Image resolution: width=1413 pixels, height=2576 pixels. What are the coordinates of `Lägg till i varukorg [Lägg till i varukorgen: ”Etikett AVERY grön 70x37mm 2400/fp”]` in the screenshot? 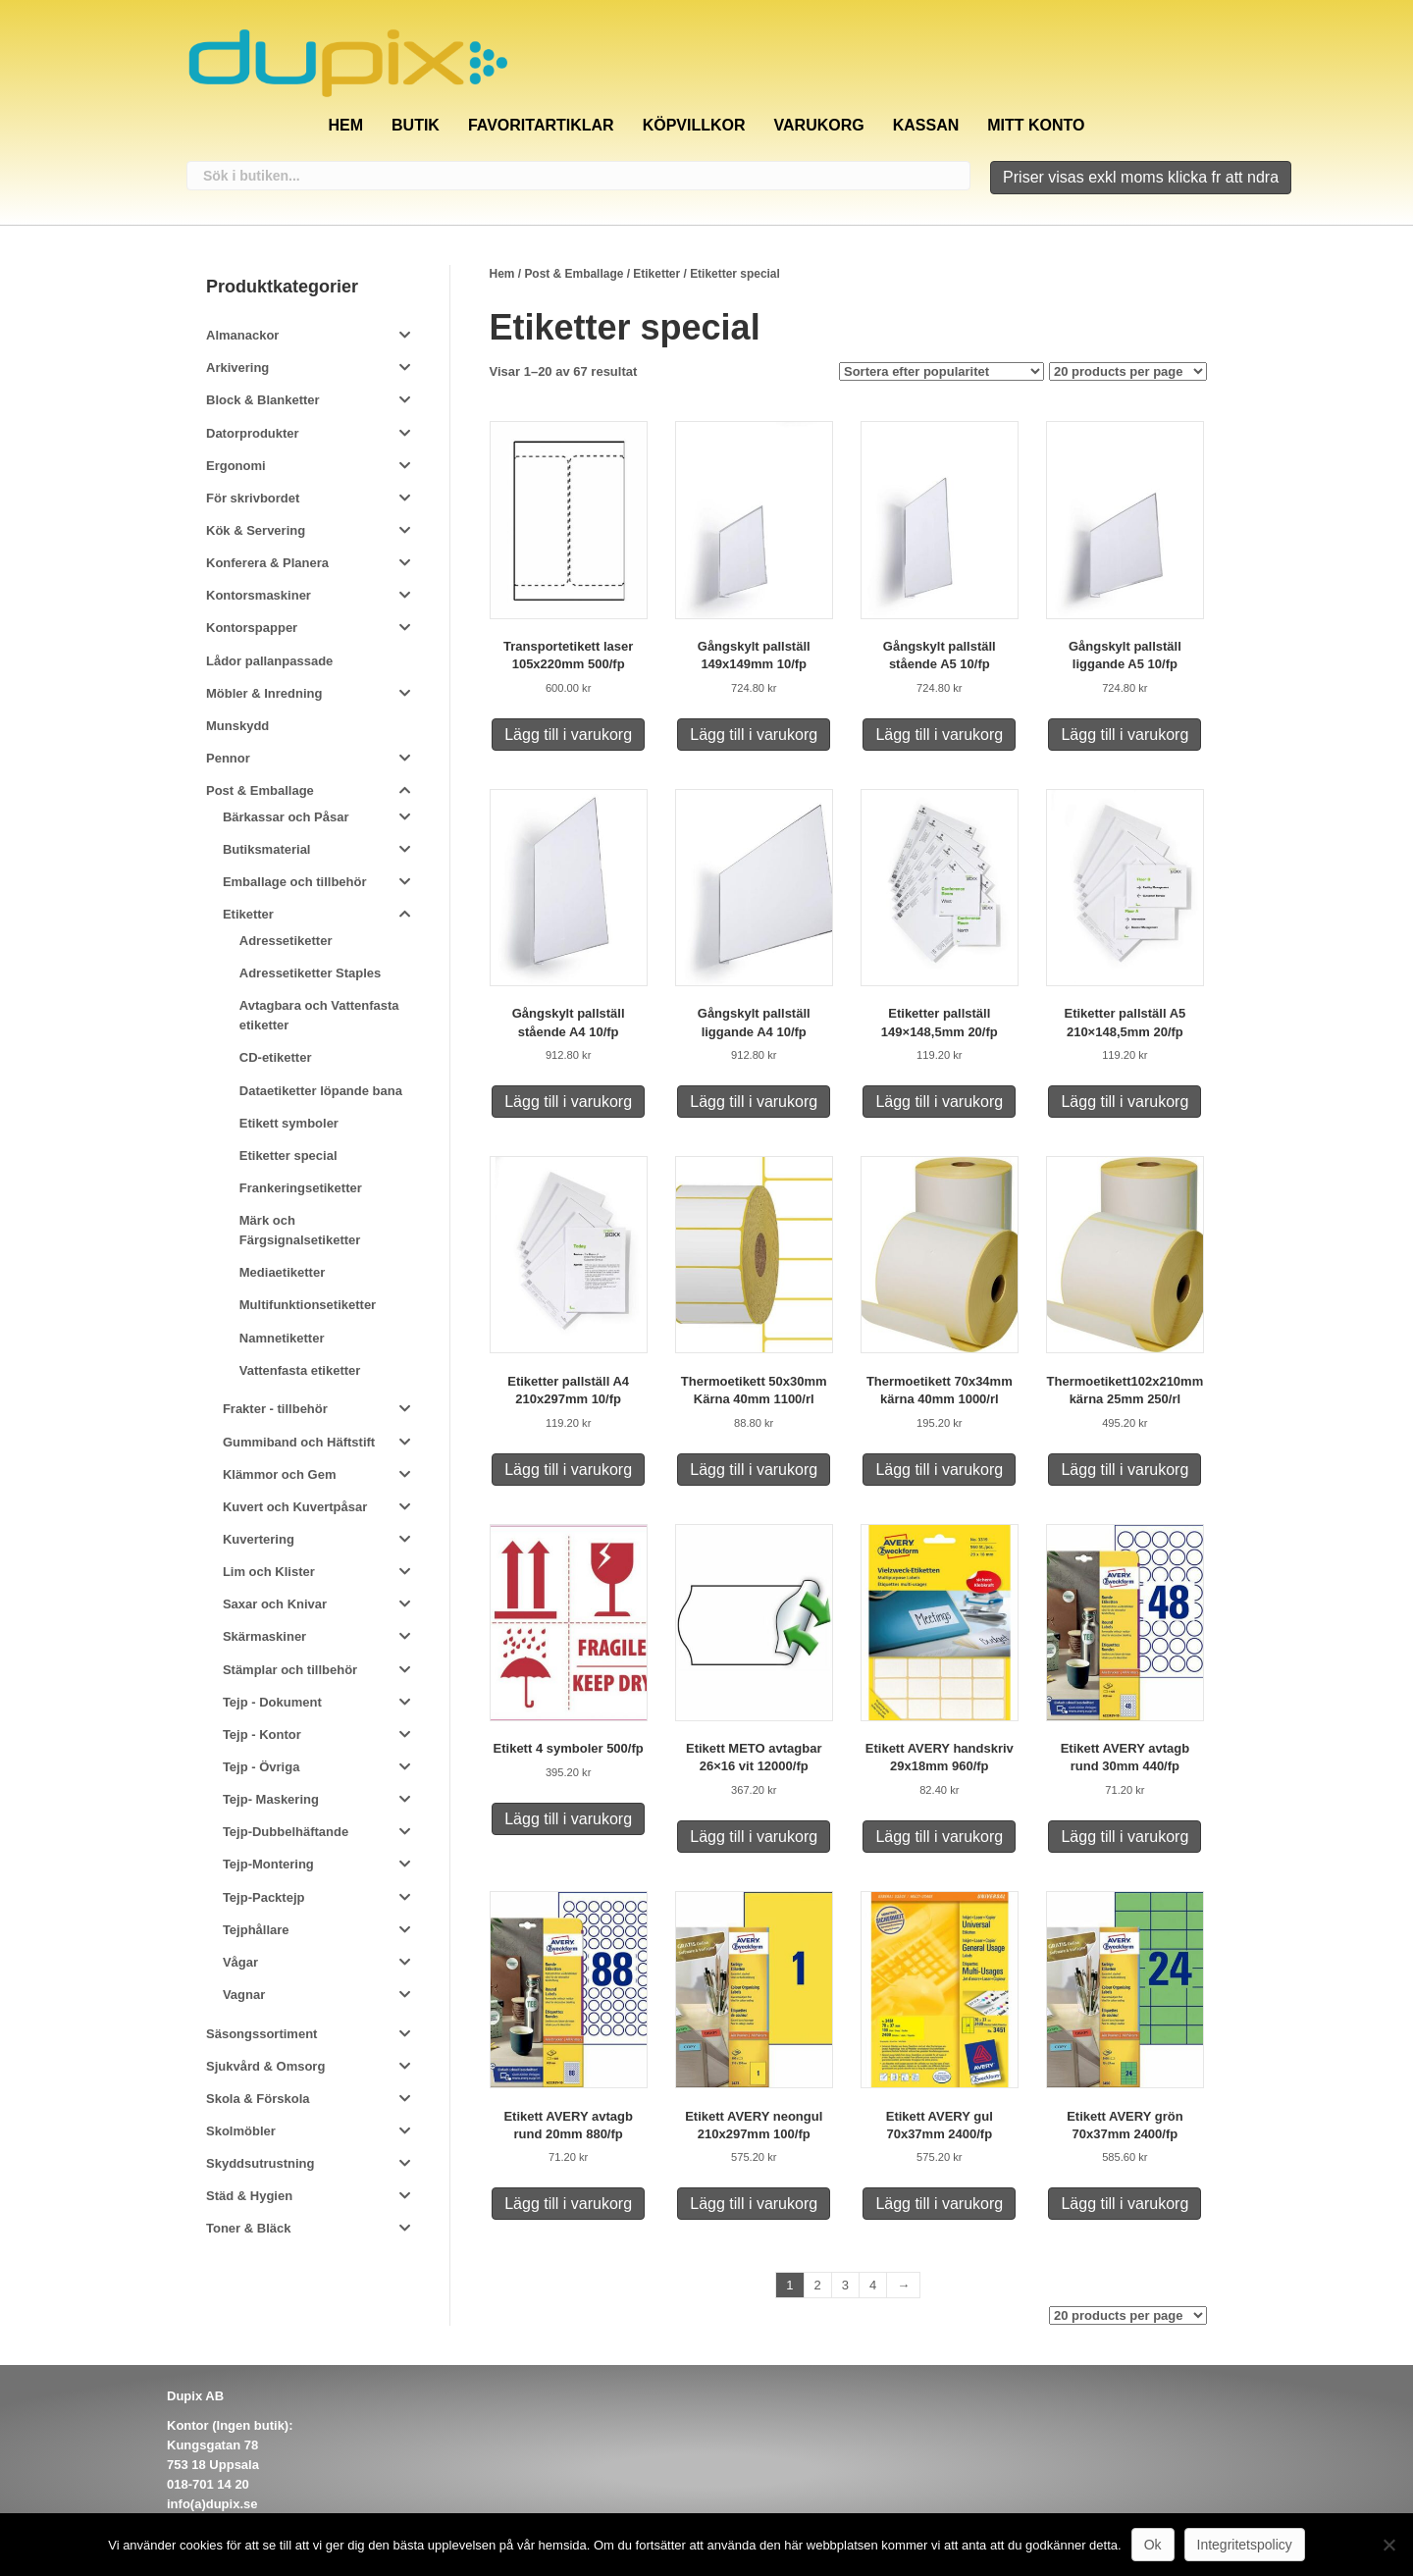 It's located at (1124, 2203).